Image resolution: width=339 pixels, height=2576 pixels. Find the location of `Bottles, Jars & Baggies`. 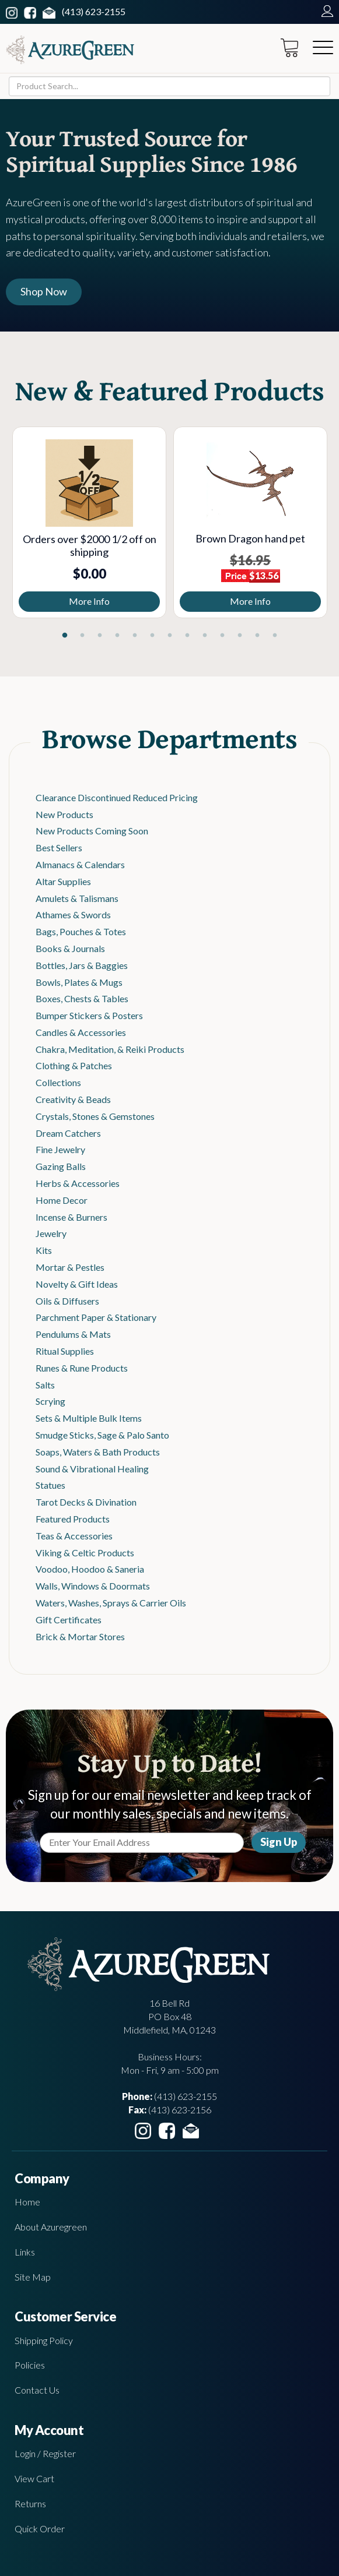

Bottles, Jars & Baggies is located at coordinates (82, 965).